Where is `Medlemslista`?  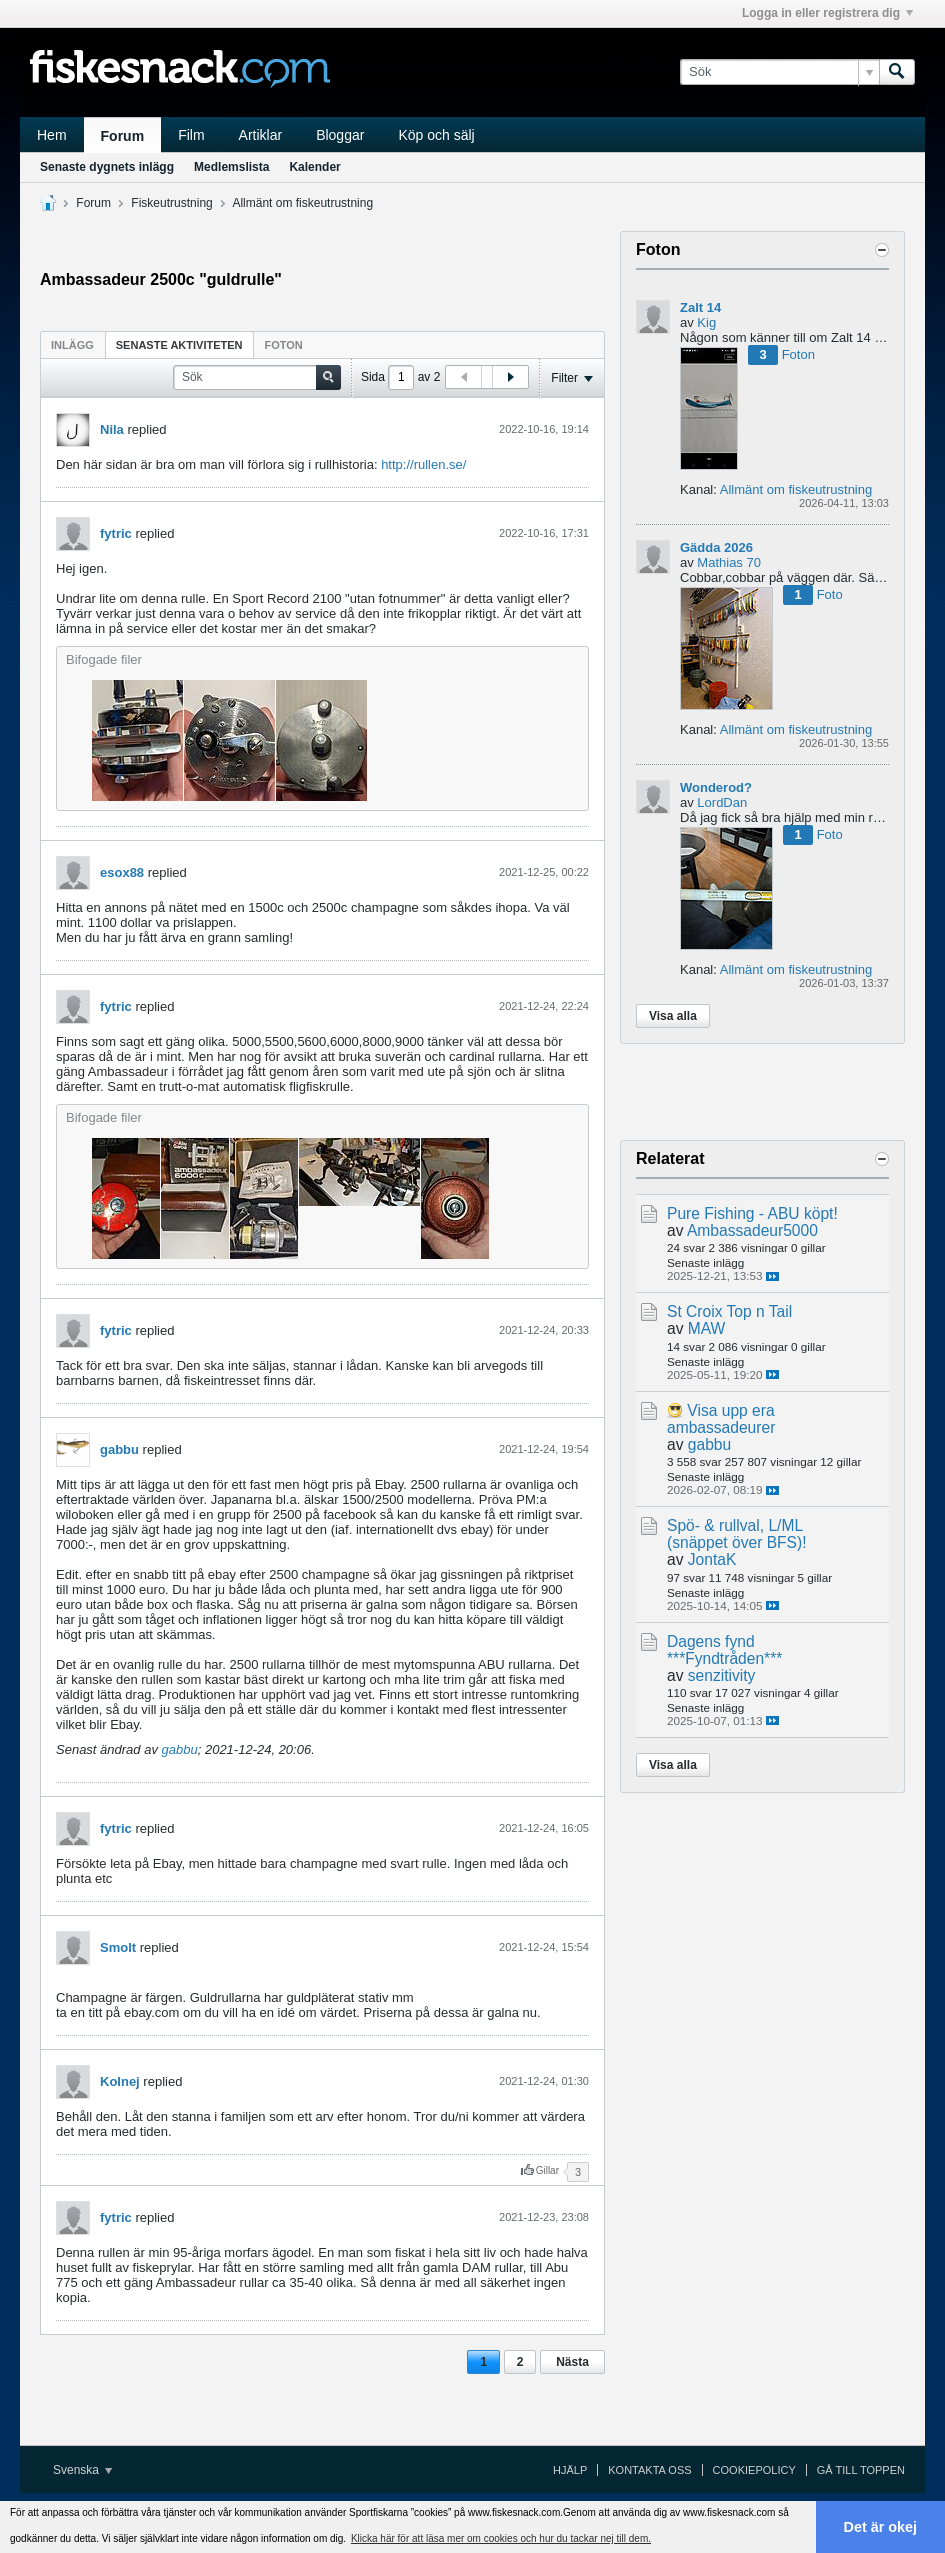
Medlemslista is located at coordinates (231, 167).